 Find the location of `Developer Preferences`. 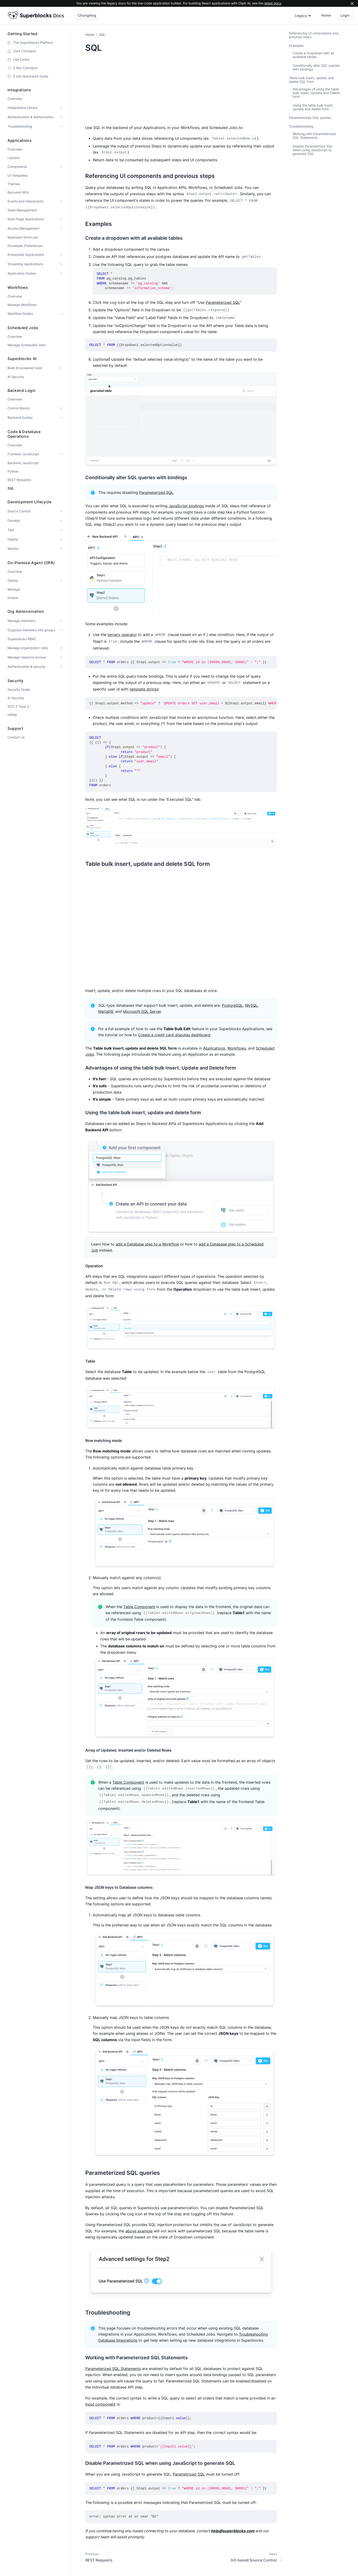

Developer Preferences is located at coordinates (25, 246).